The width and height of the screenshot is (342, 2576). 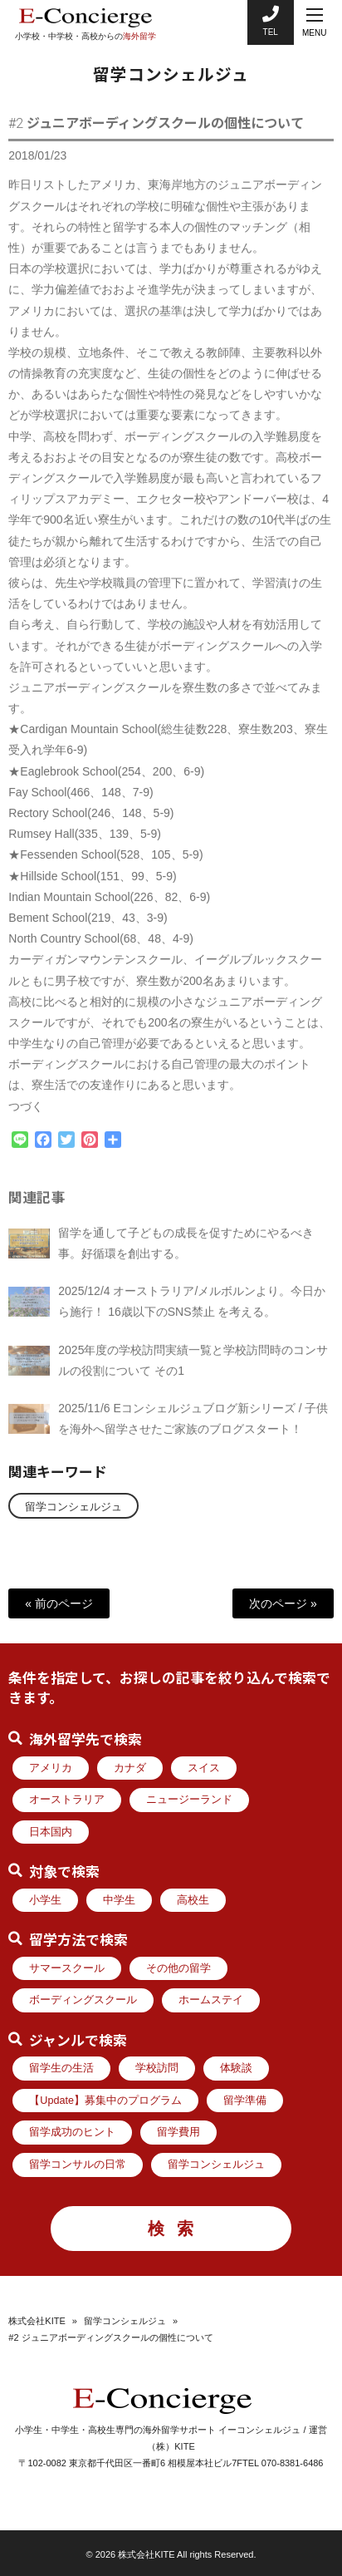 I want to click on カナダ, so click(x=130, y=1768).